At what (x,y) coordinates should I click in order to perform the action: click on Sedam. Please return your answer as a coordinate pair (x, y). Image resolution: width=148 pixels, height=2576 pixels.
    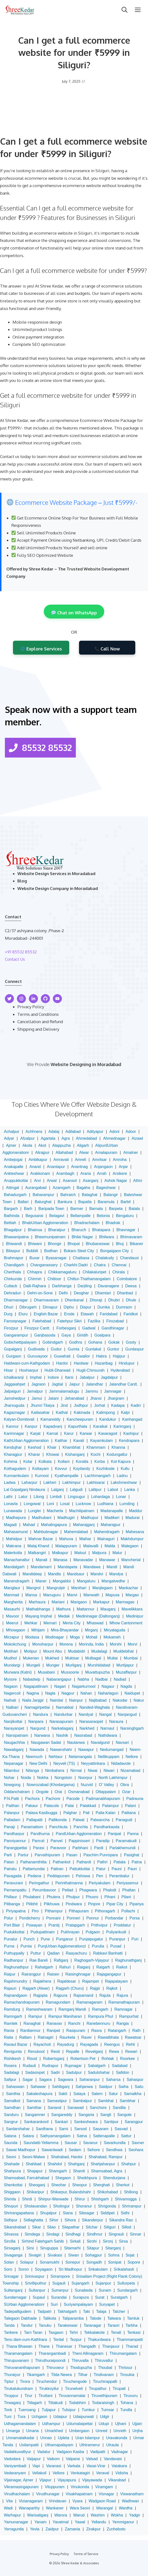
    Looking at the image, I should click on (75, 2150).